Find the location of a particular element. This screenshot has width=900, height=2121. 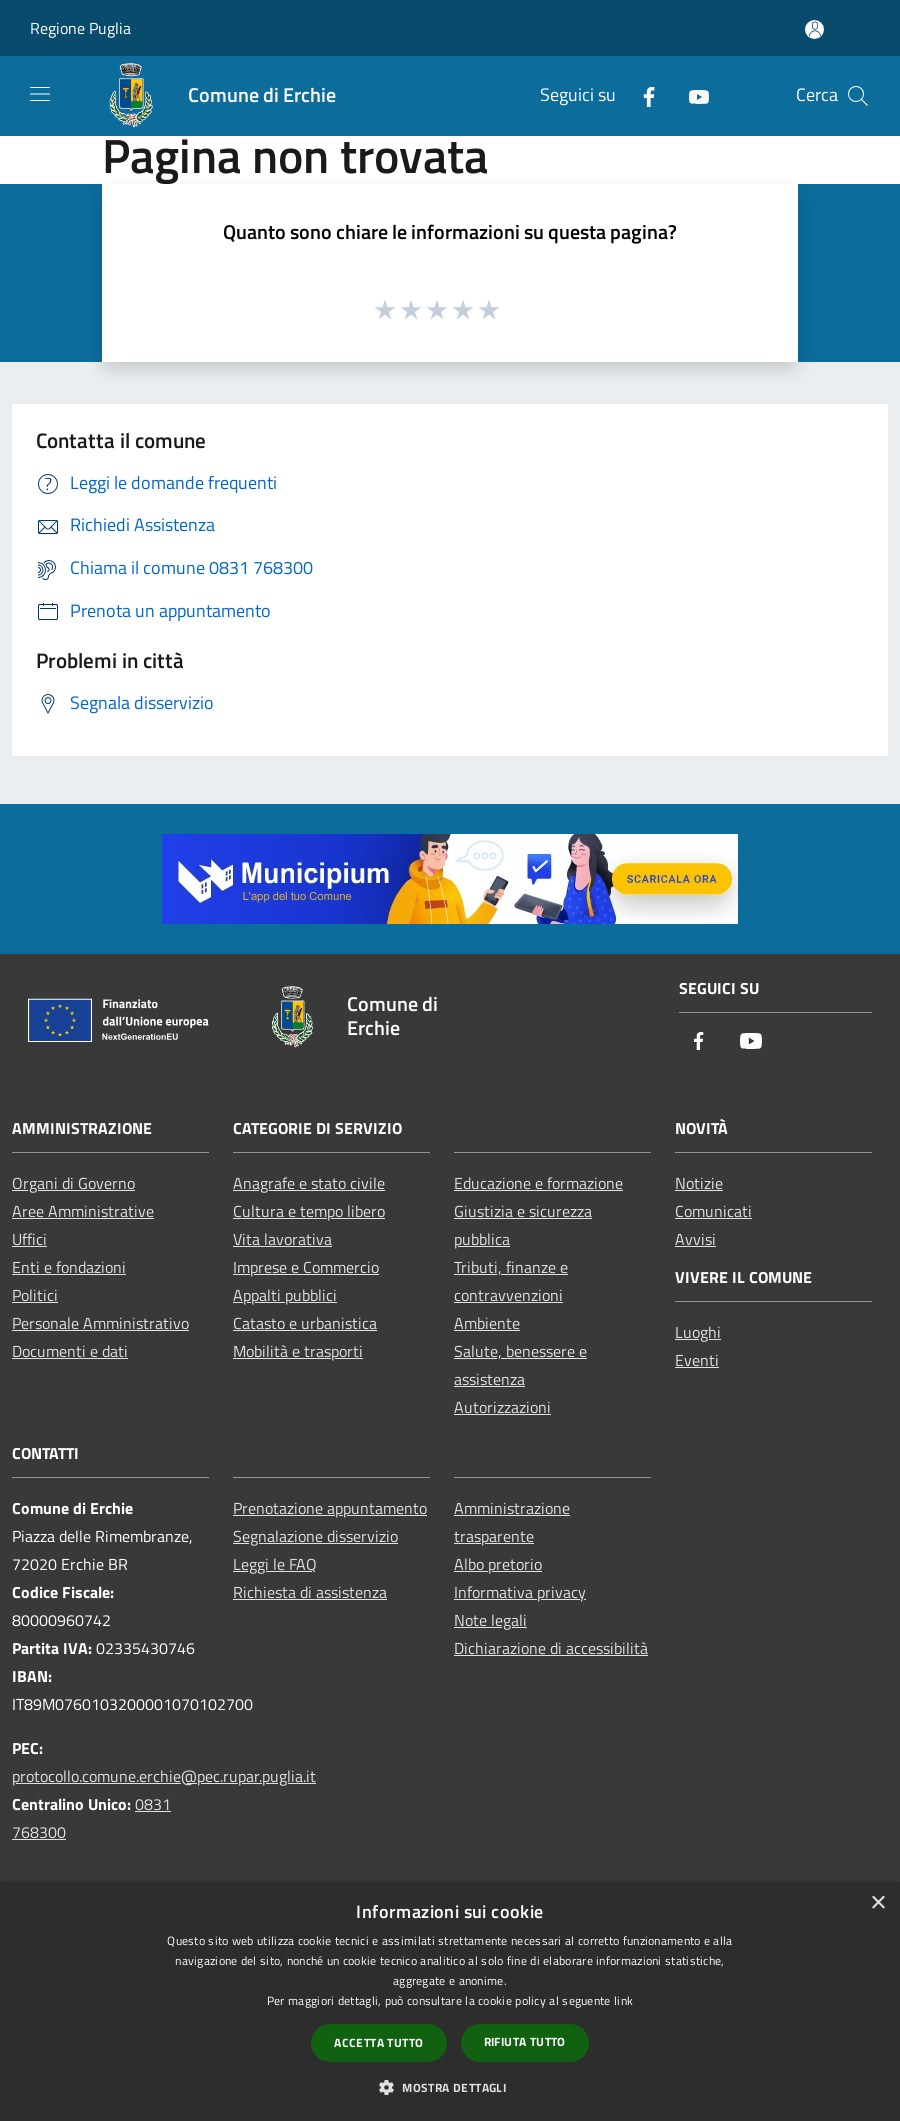

Richiesta di assistenza is located at coordinates (310, 1592).